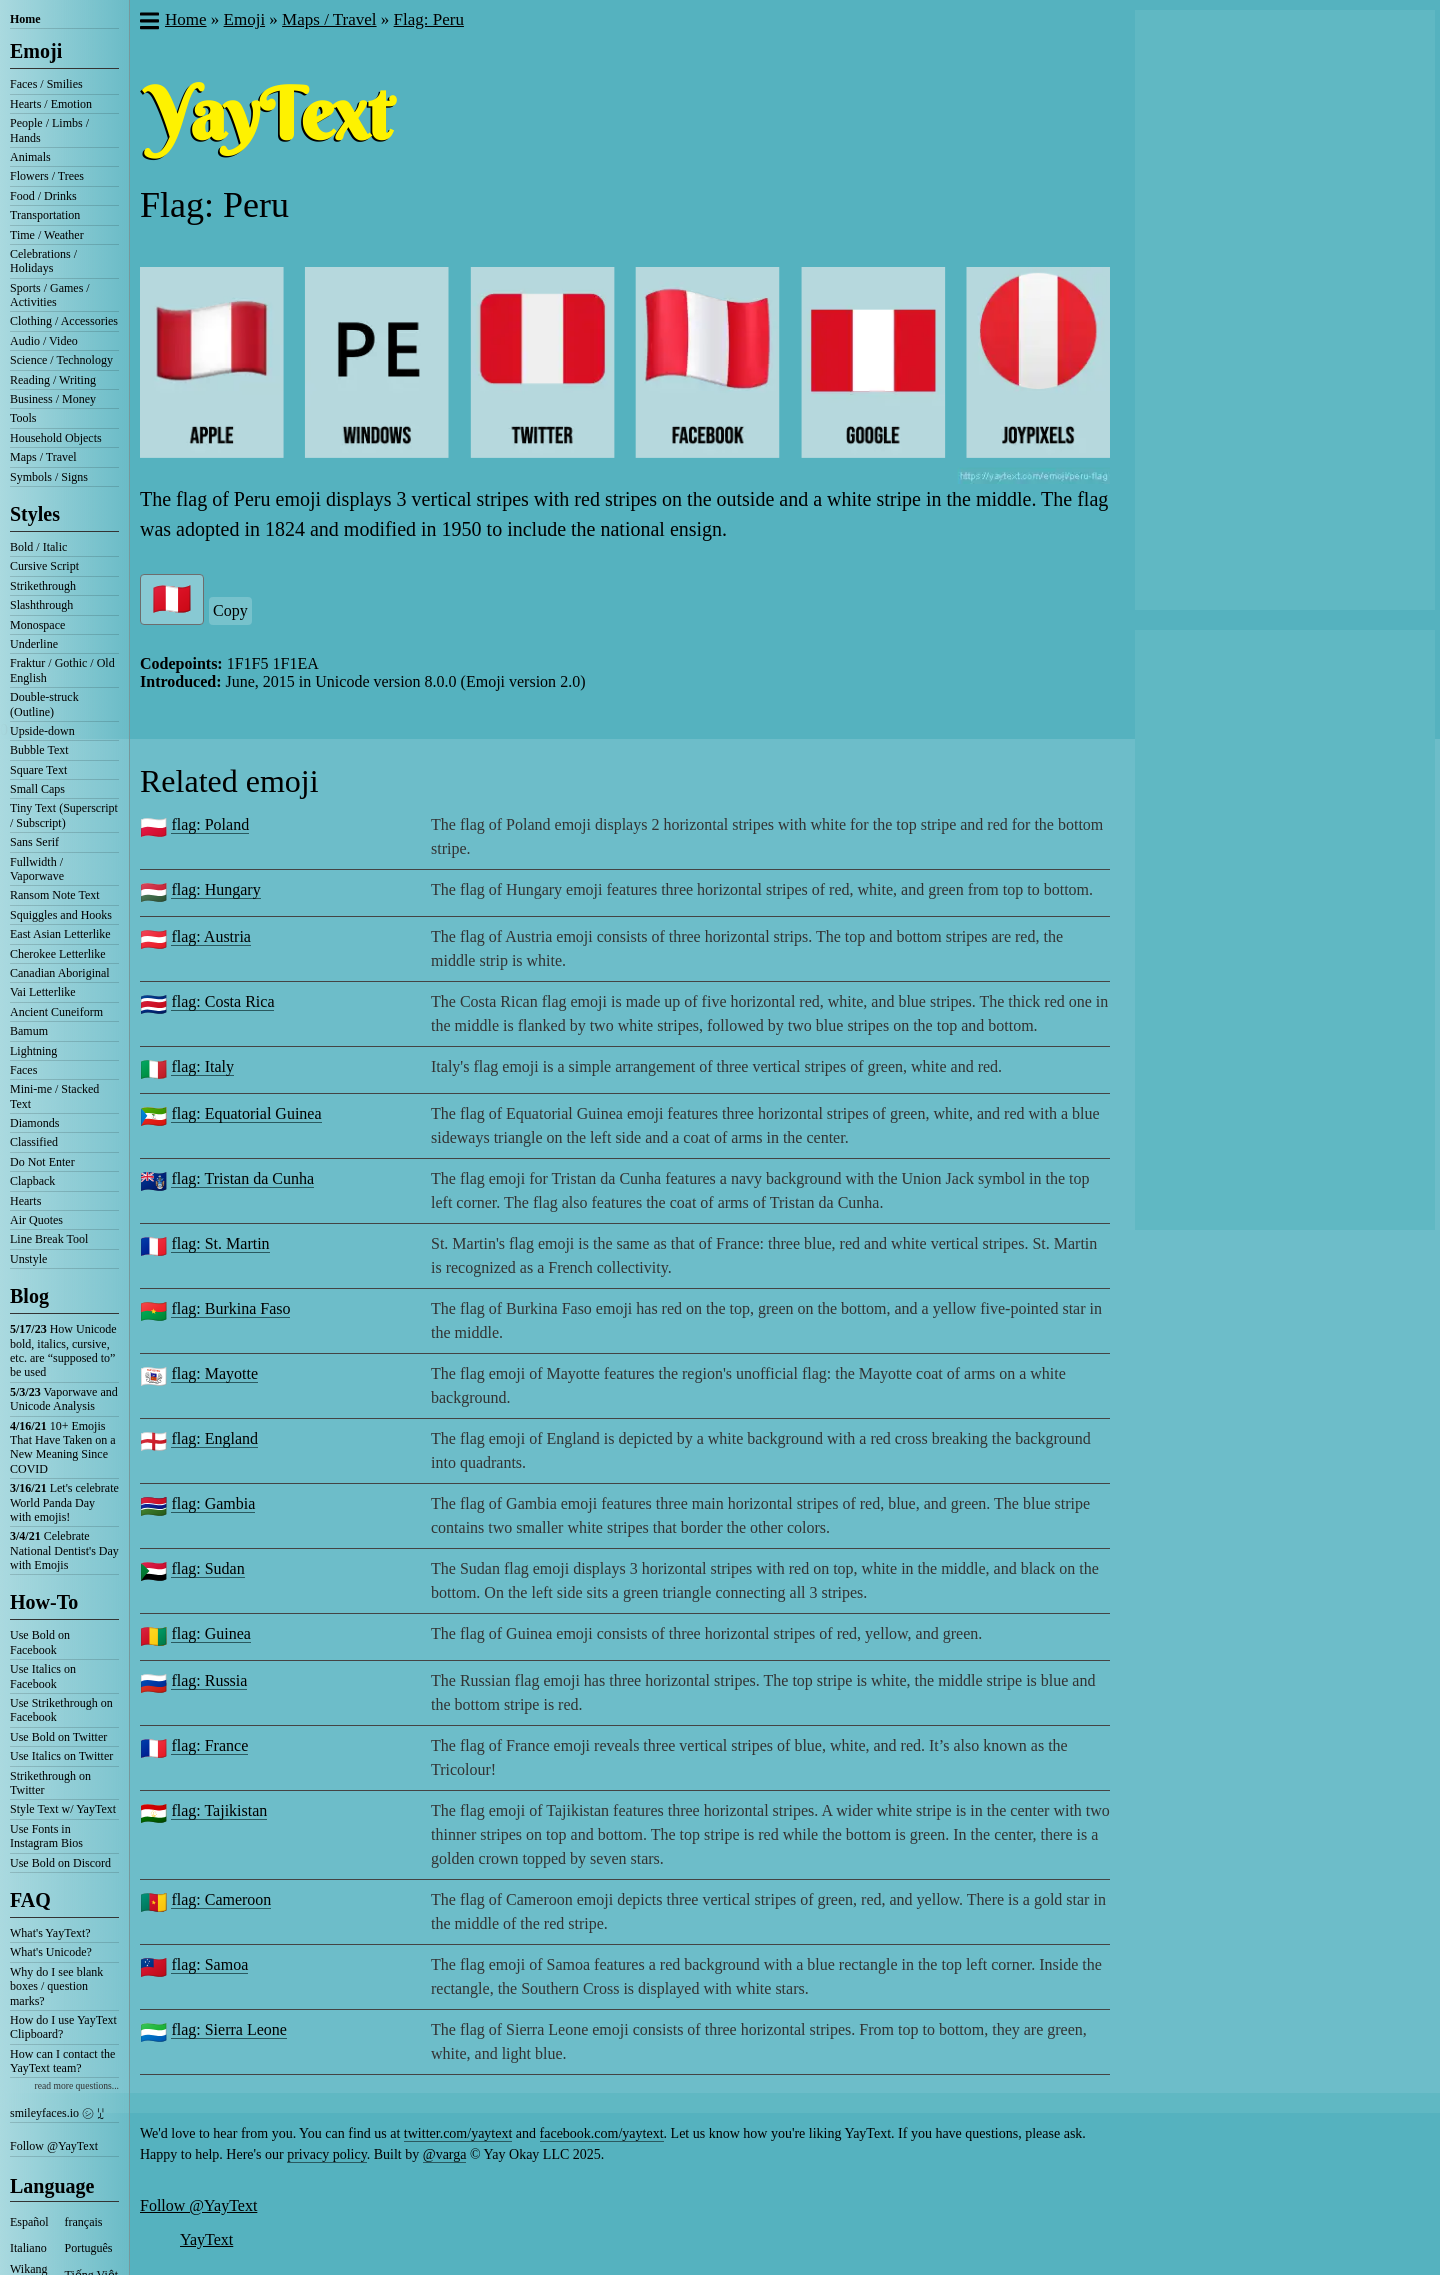  I want to click on Copy, so click(230, 610).